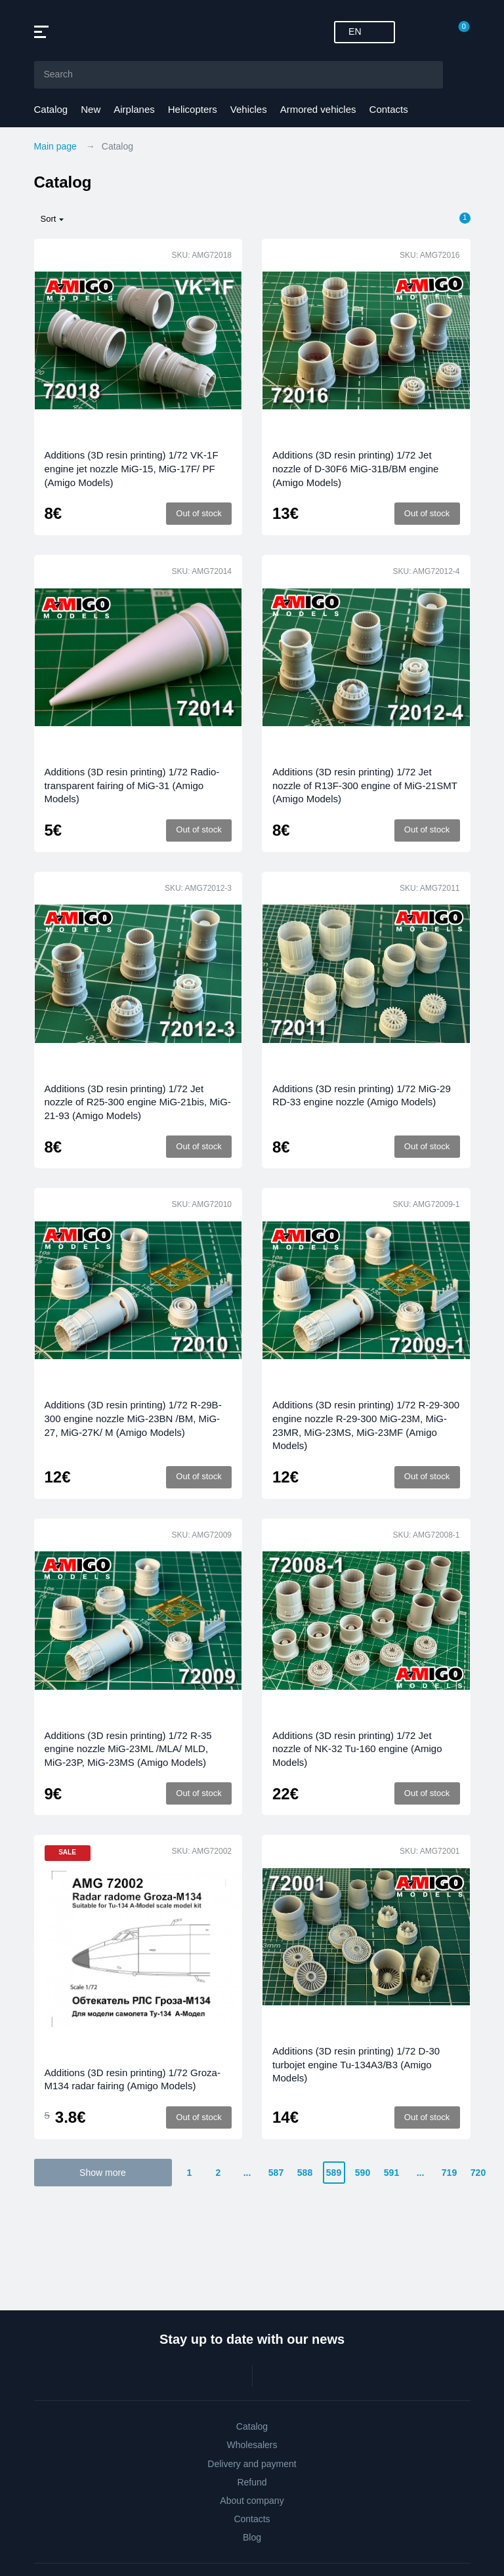  I want to click on Additions (3D resin printing) 1/72 Jet nozzle of NK-32 Tu-160 engine (Amigo Models), so click(357, 1749).